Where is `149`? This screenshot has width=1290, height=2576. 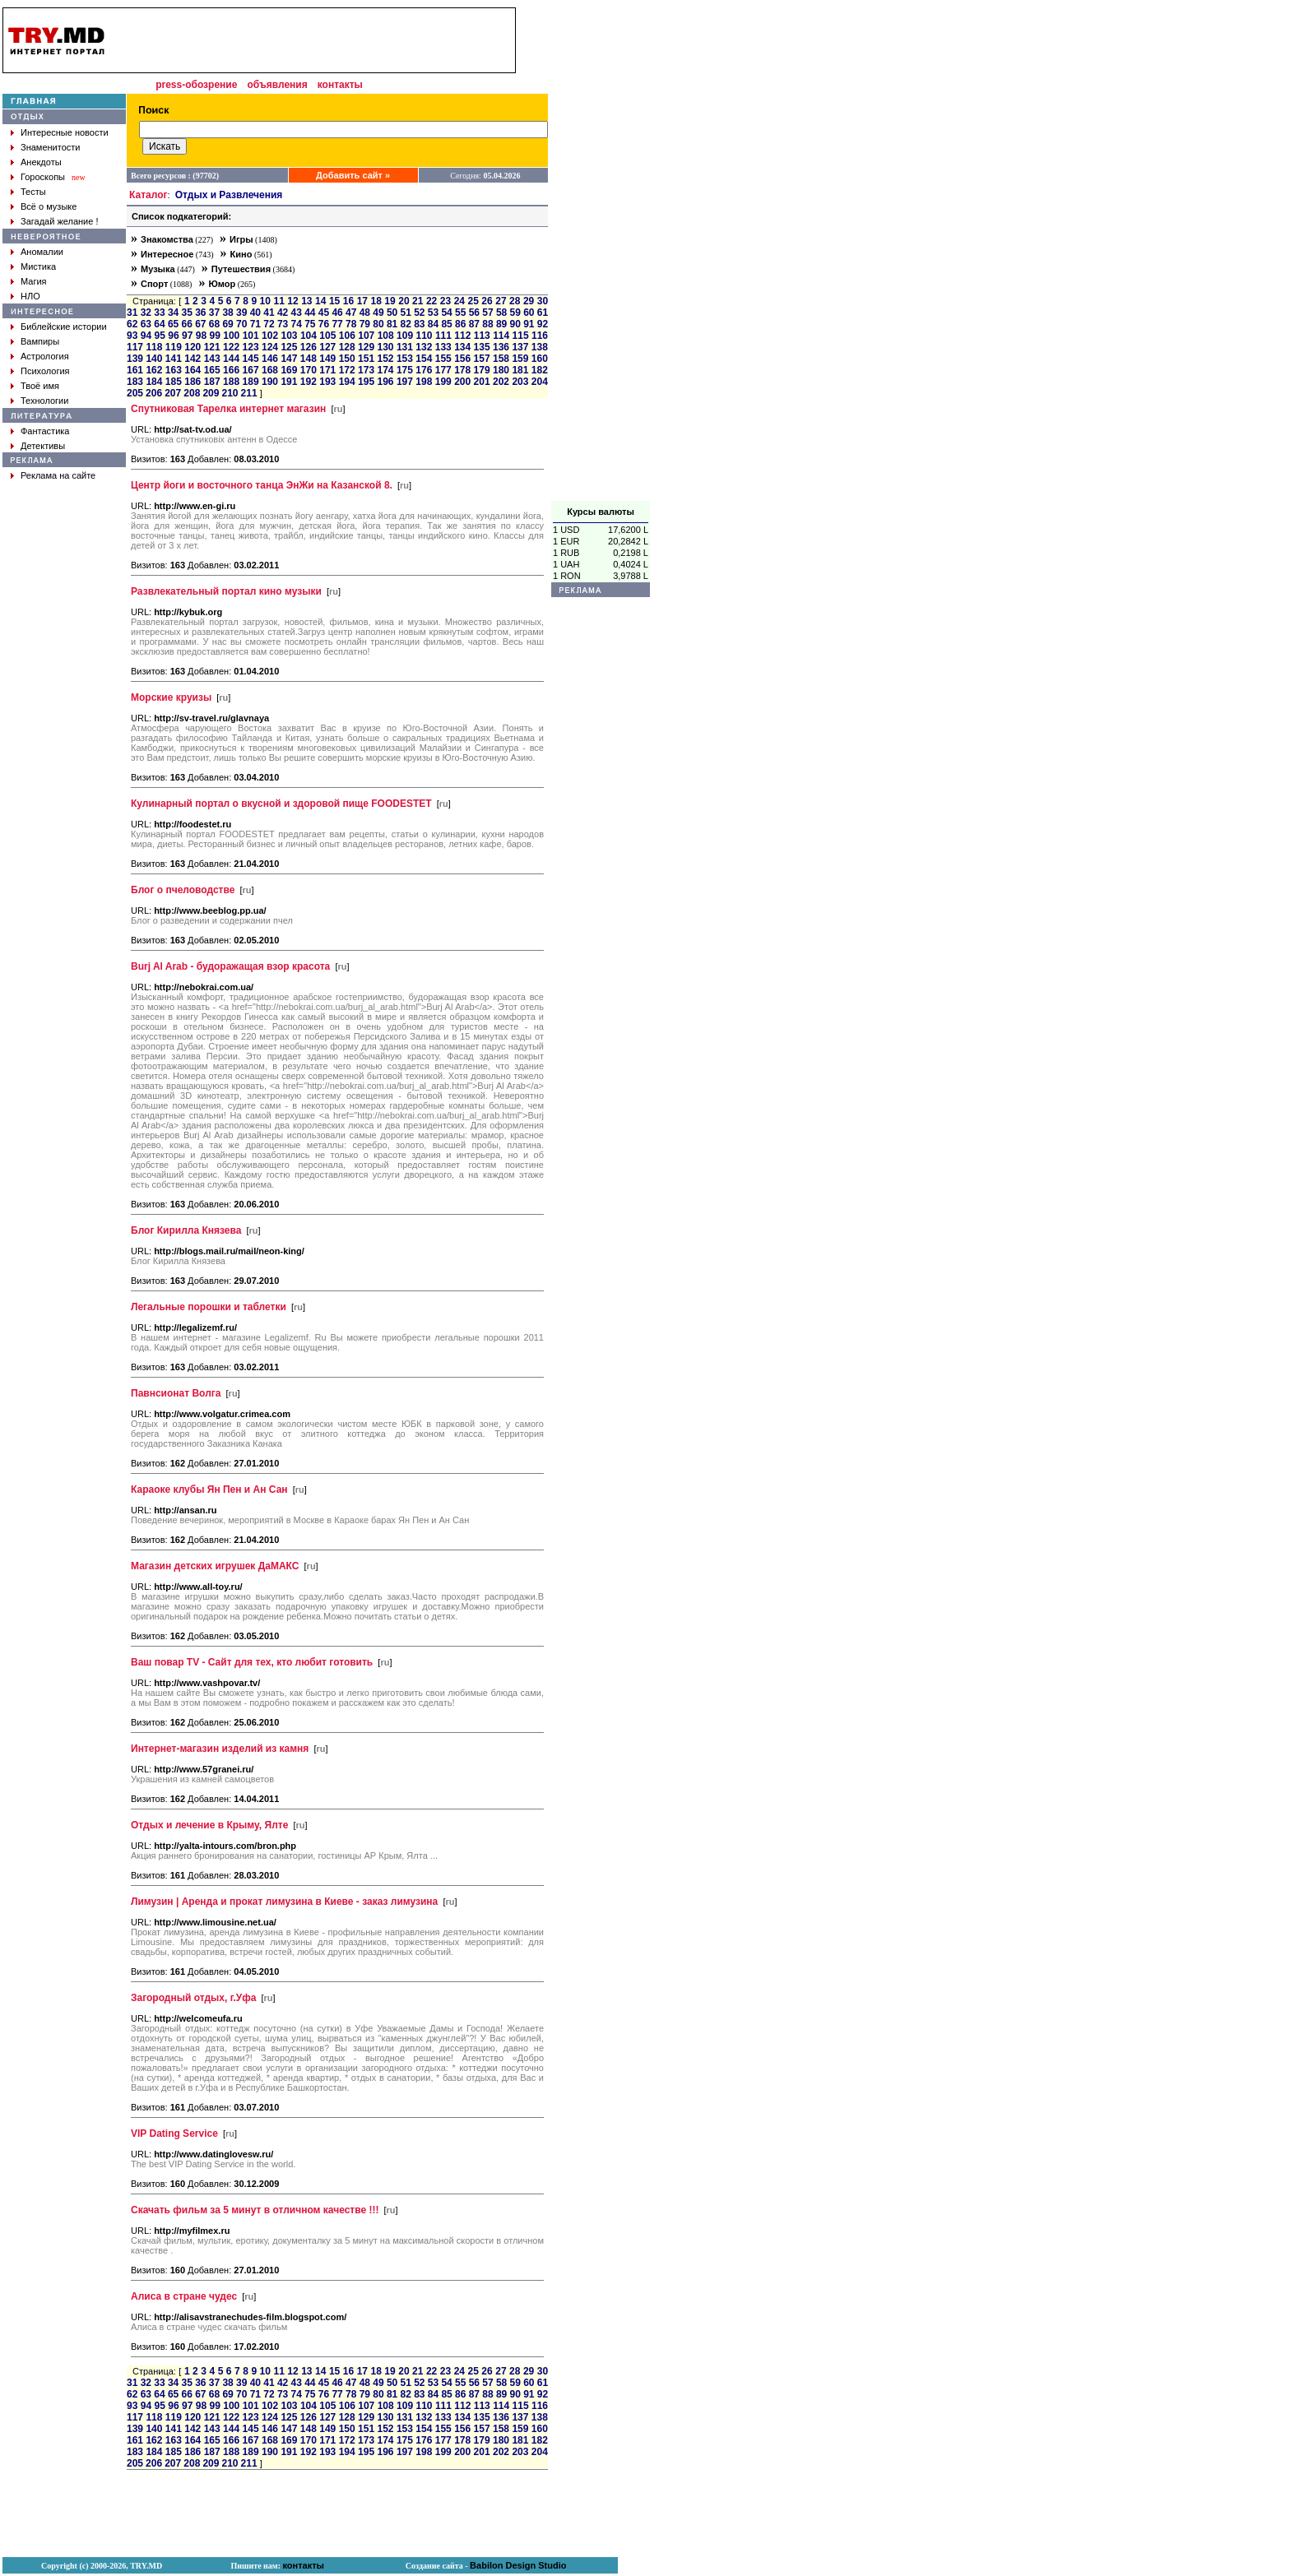
149 is located at coordinates (327, 358).